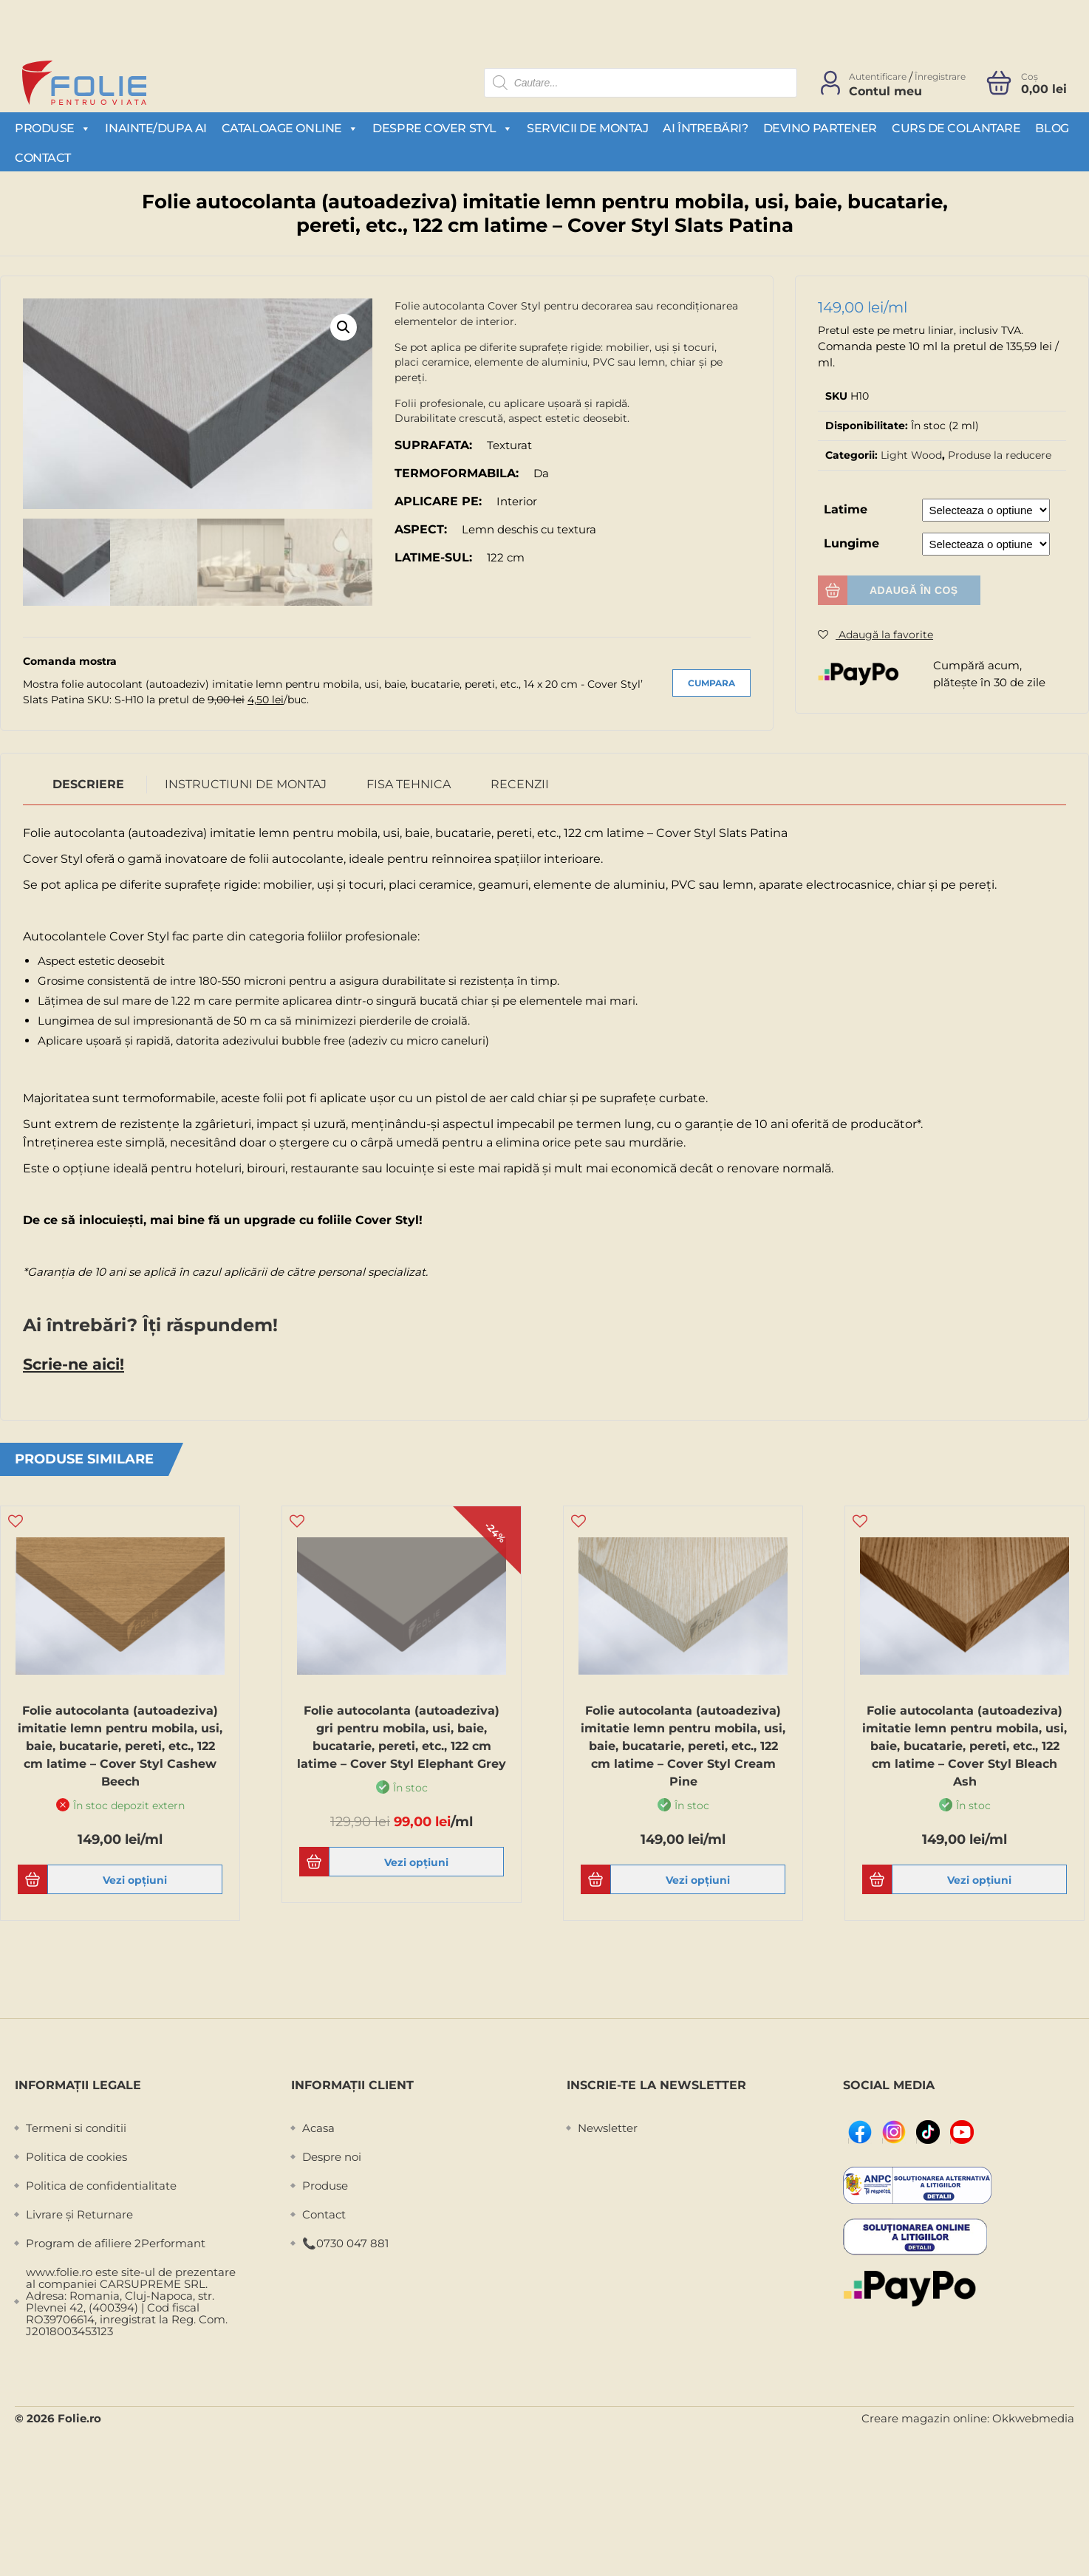 The image size is (1089, 2576). What do you see at coordinates (438, 501) in the screenshot?
I see `Aplicare pe:` at bounding box center [438, 501].